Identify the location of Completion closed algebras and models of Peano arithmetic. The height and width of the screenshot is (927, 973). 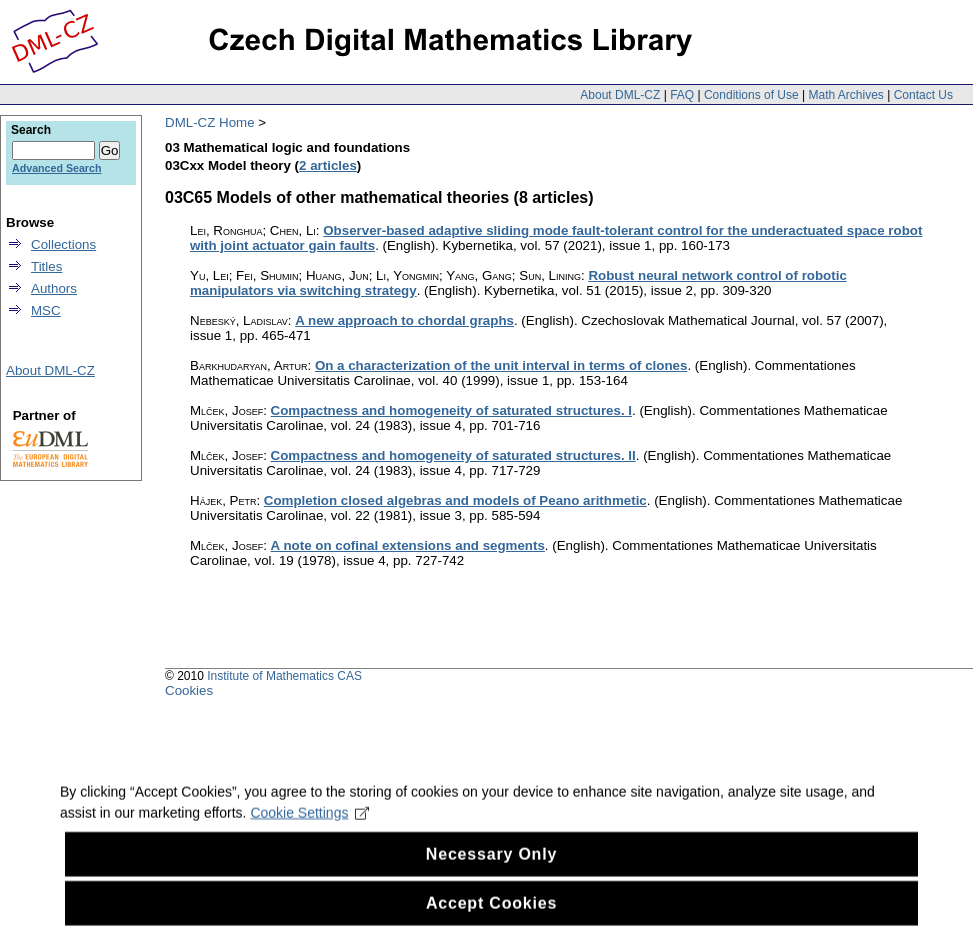
(455, 500).